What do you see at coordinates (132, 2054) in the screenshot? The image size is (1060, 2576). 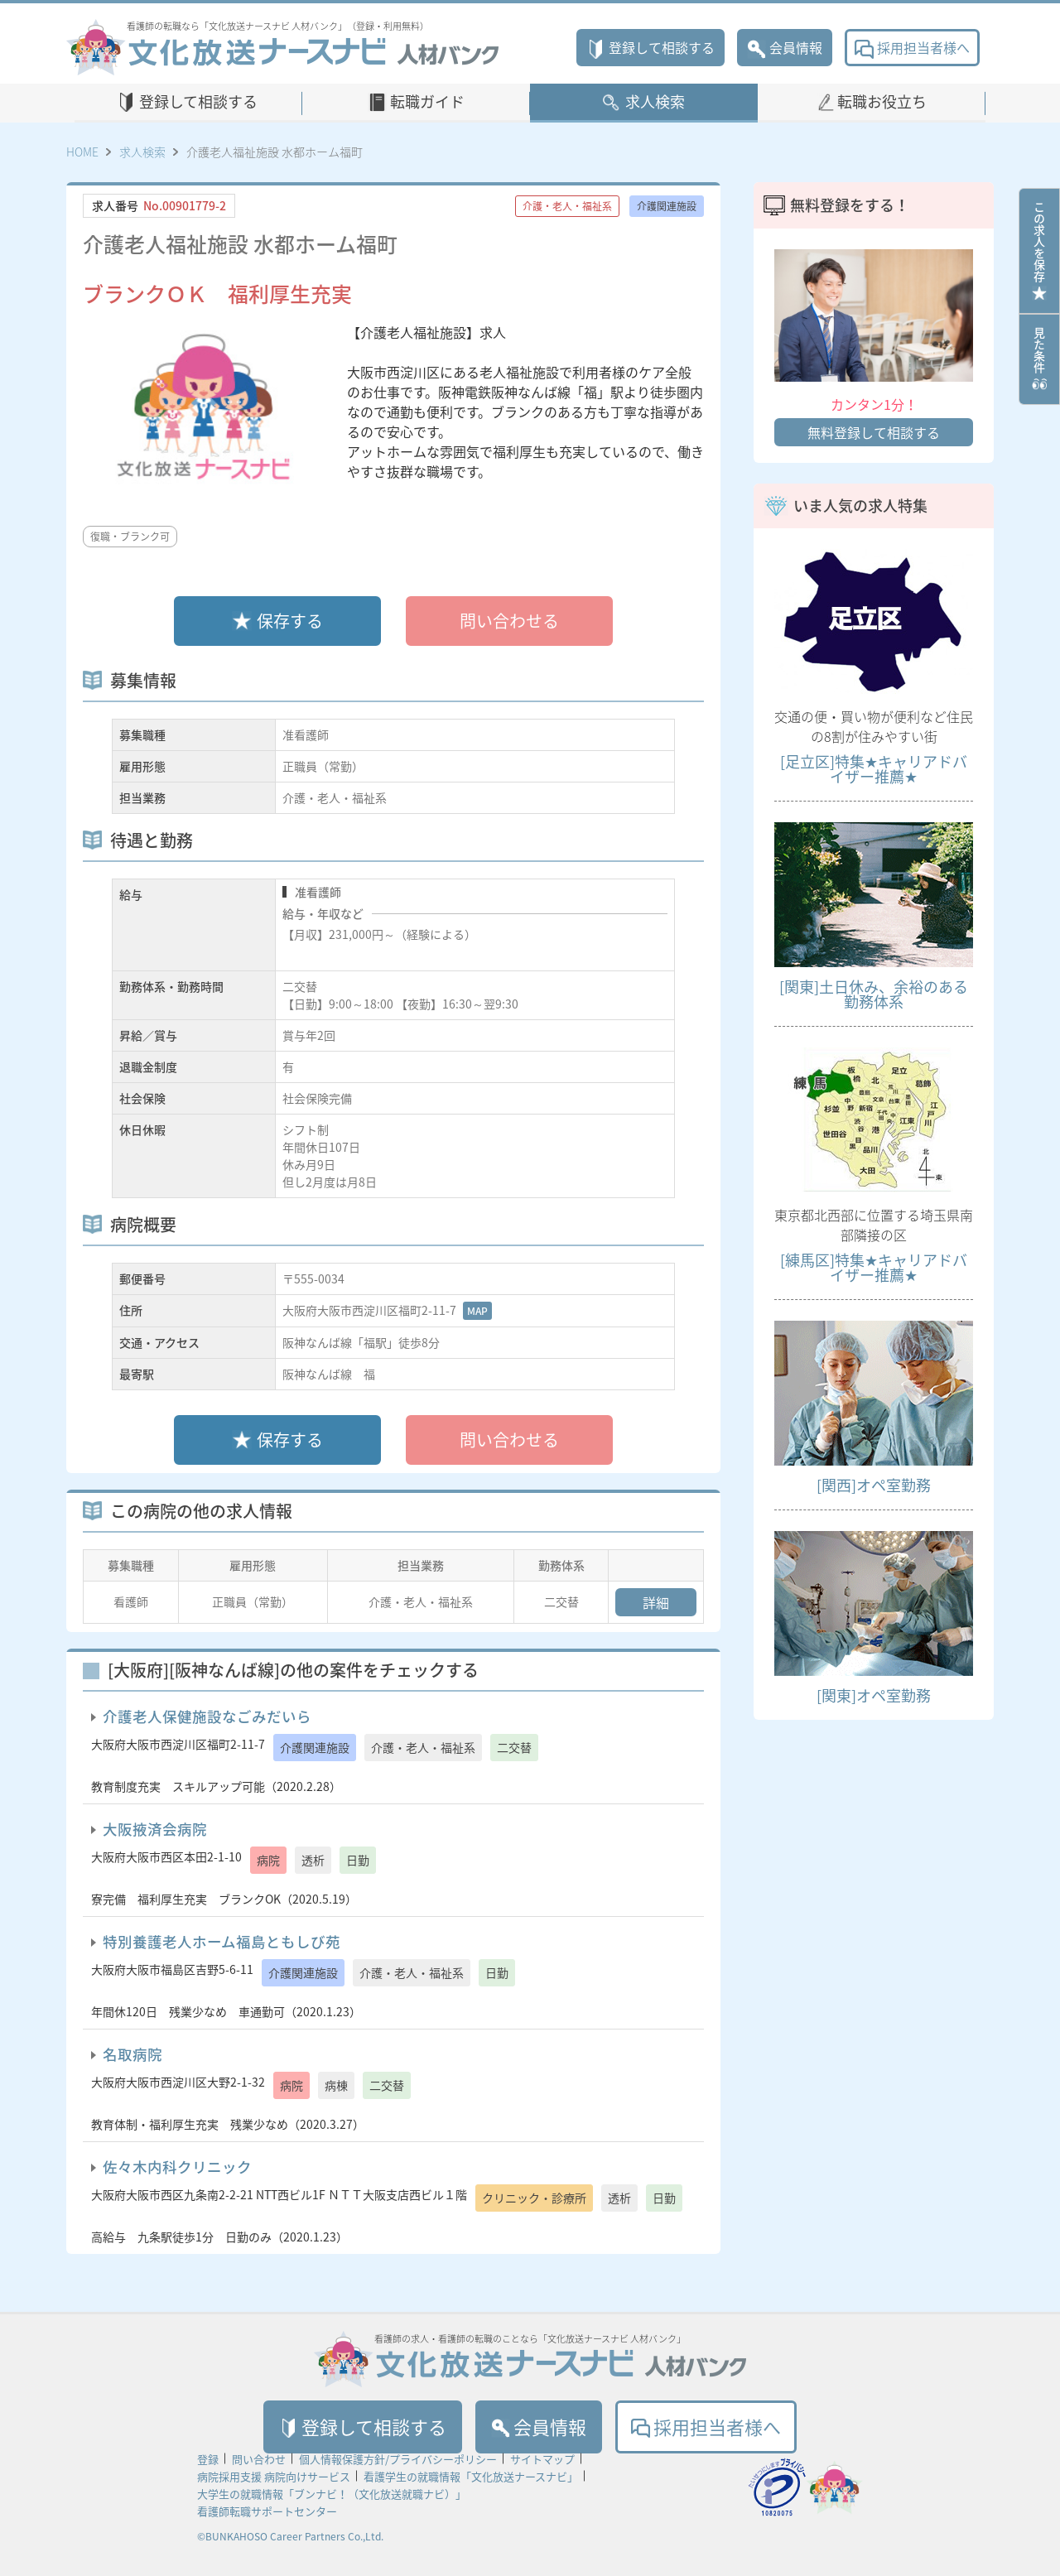 I see `名取病院` at bounding box center [132, 2054].